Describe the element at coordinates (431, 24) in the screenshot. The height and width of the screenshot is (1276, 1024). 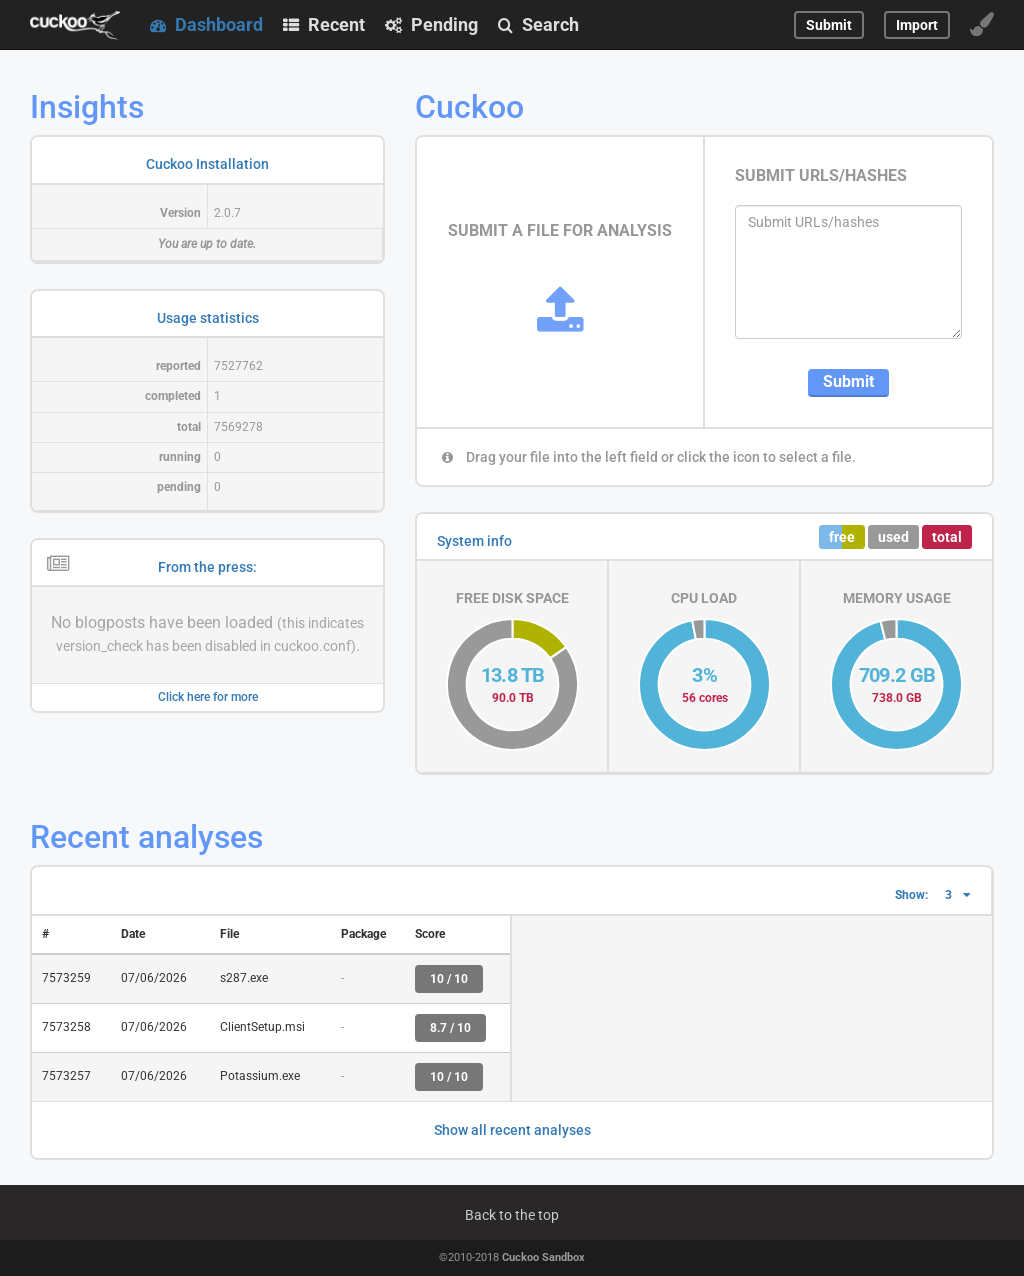
I see `Pending` at that location.